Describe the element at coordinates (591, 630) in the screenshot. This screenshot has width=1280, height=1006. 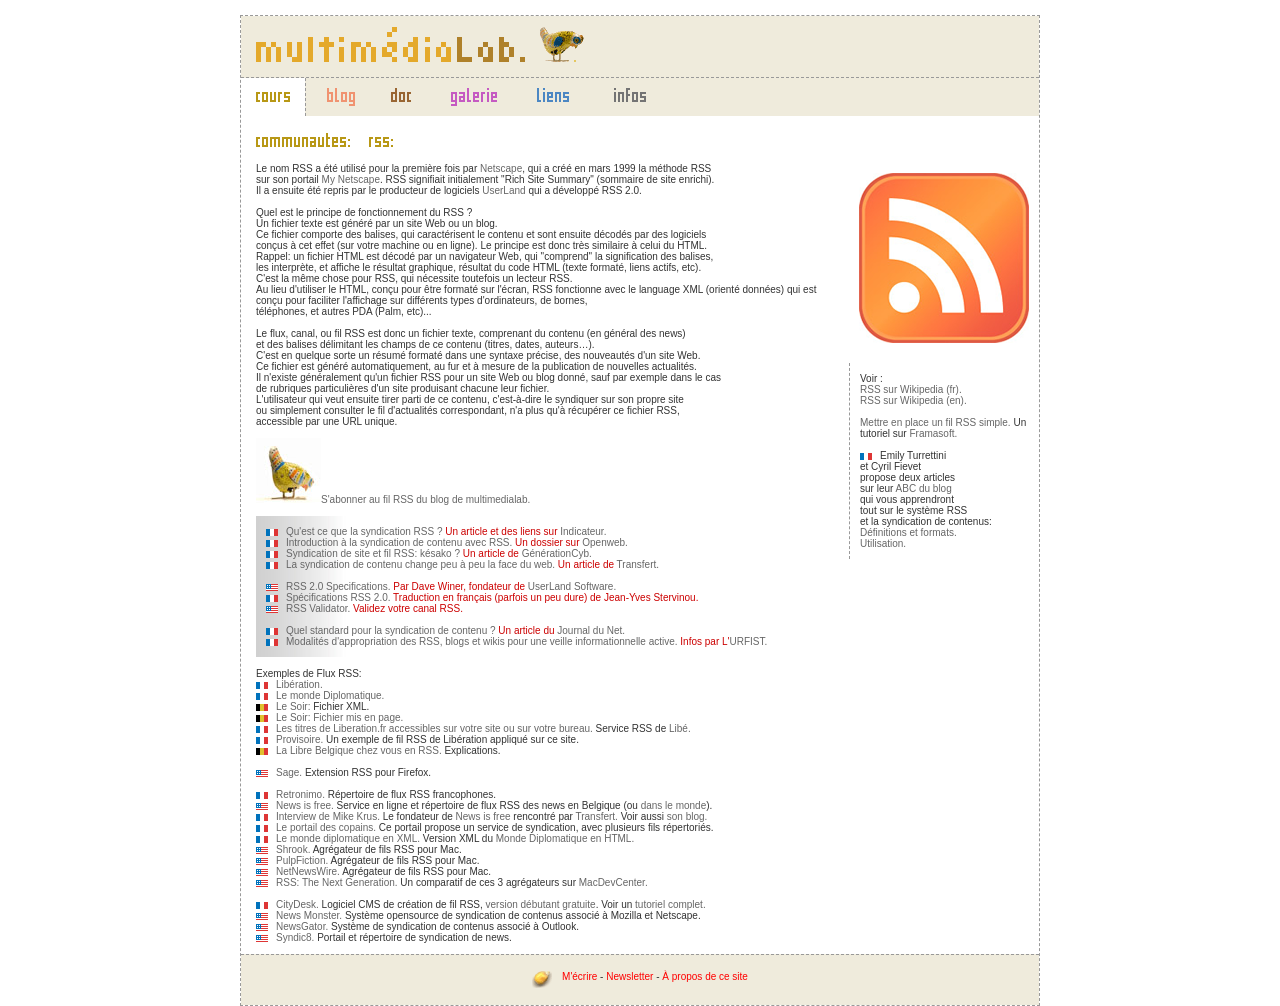
I see `Journal du Net.` at that location.